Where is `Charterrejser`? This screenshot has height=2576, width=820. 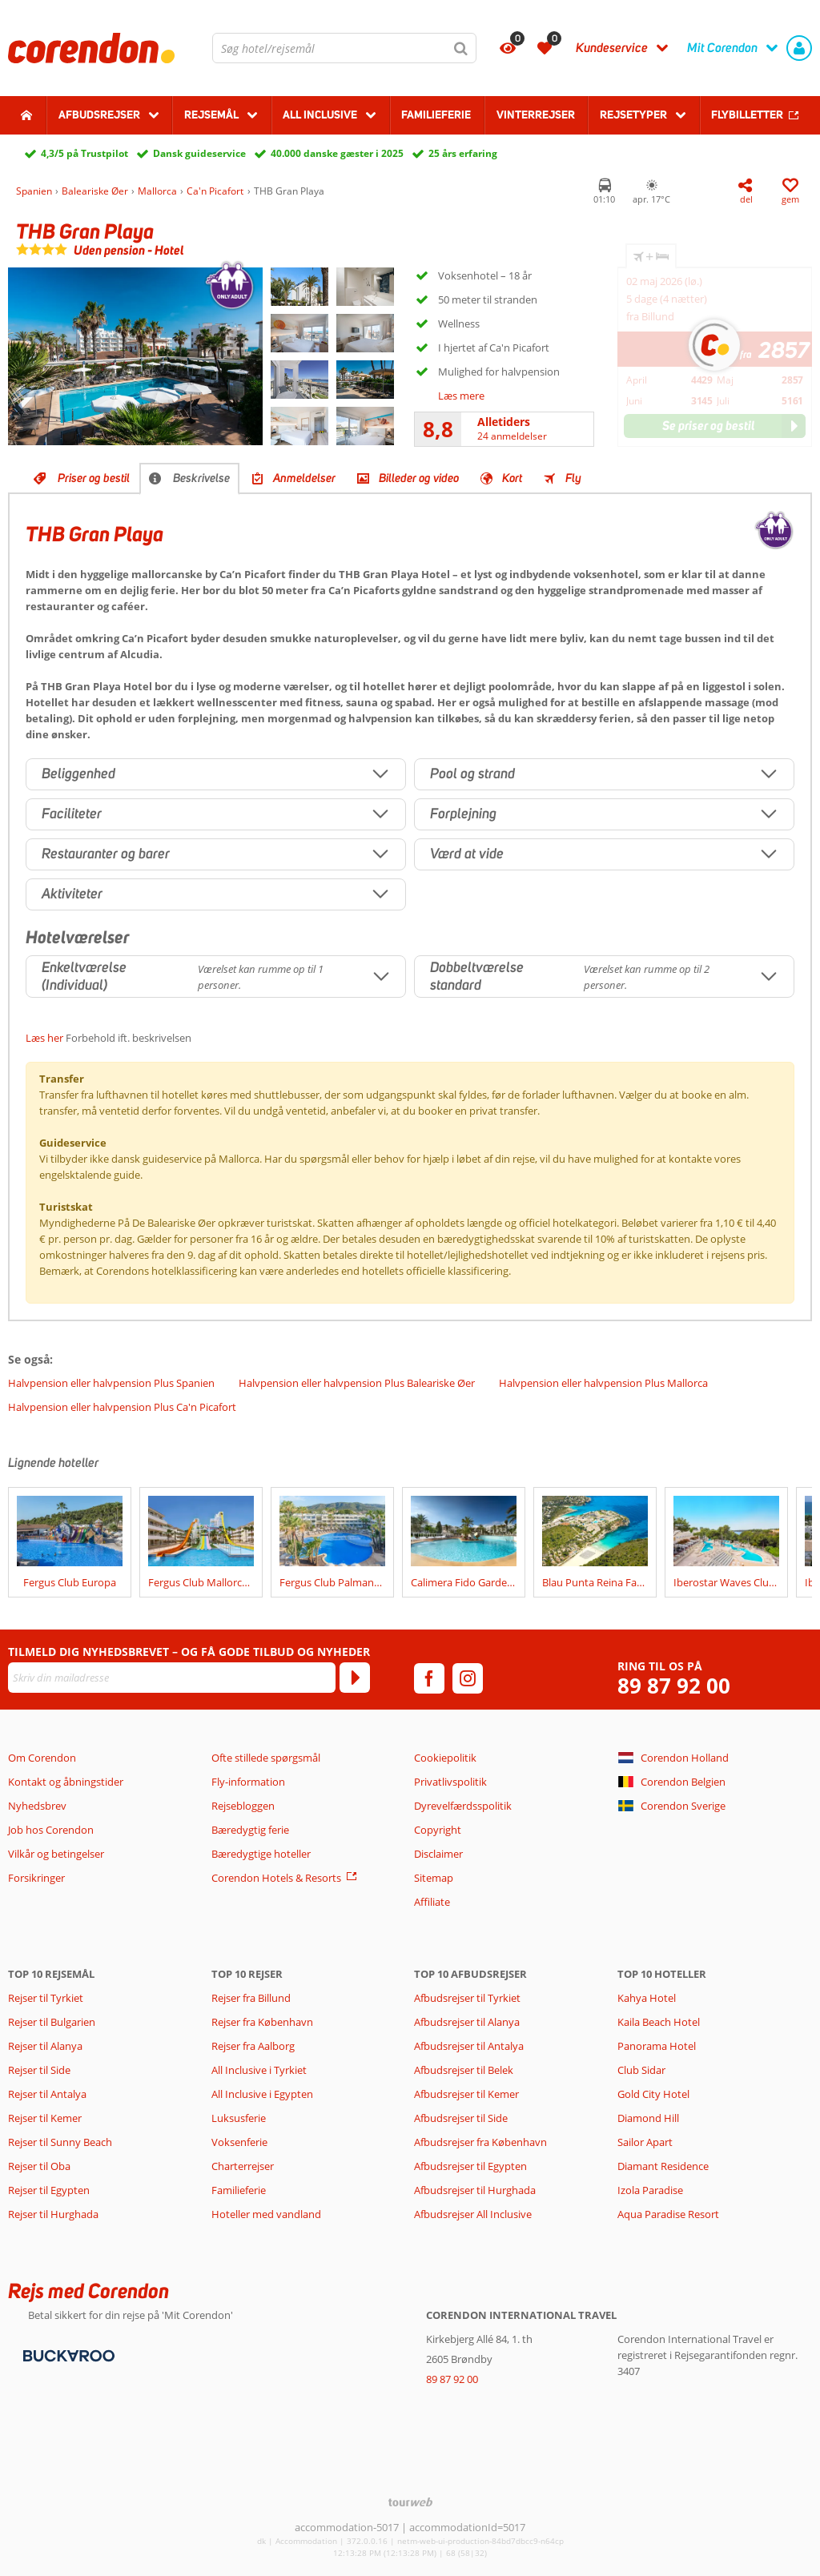
Charterrejser is located at coordinates (242, 2166).